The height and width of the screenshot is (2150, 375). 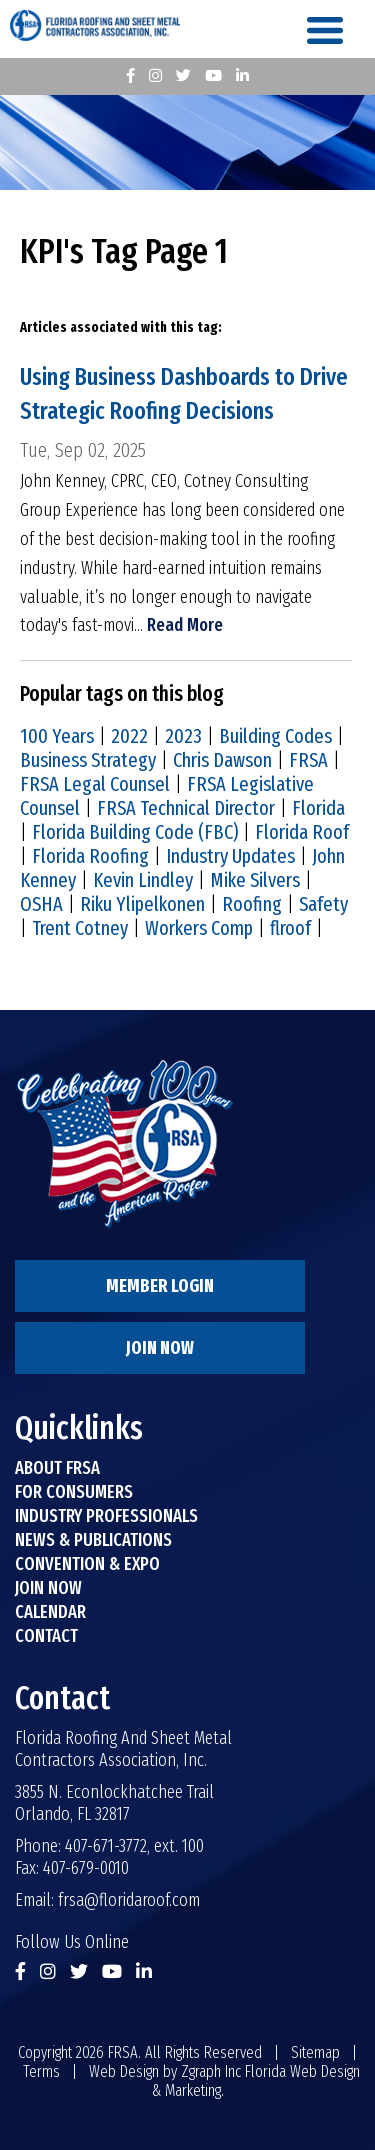 I want to click on 2022, so click(x=129, y=736).